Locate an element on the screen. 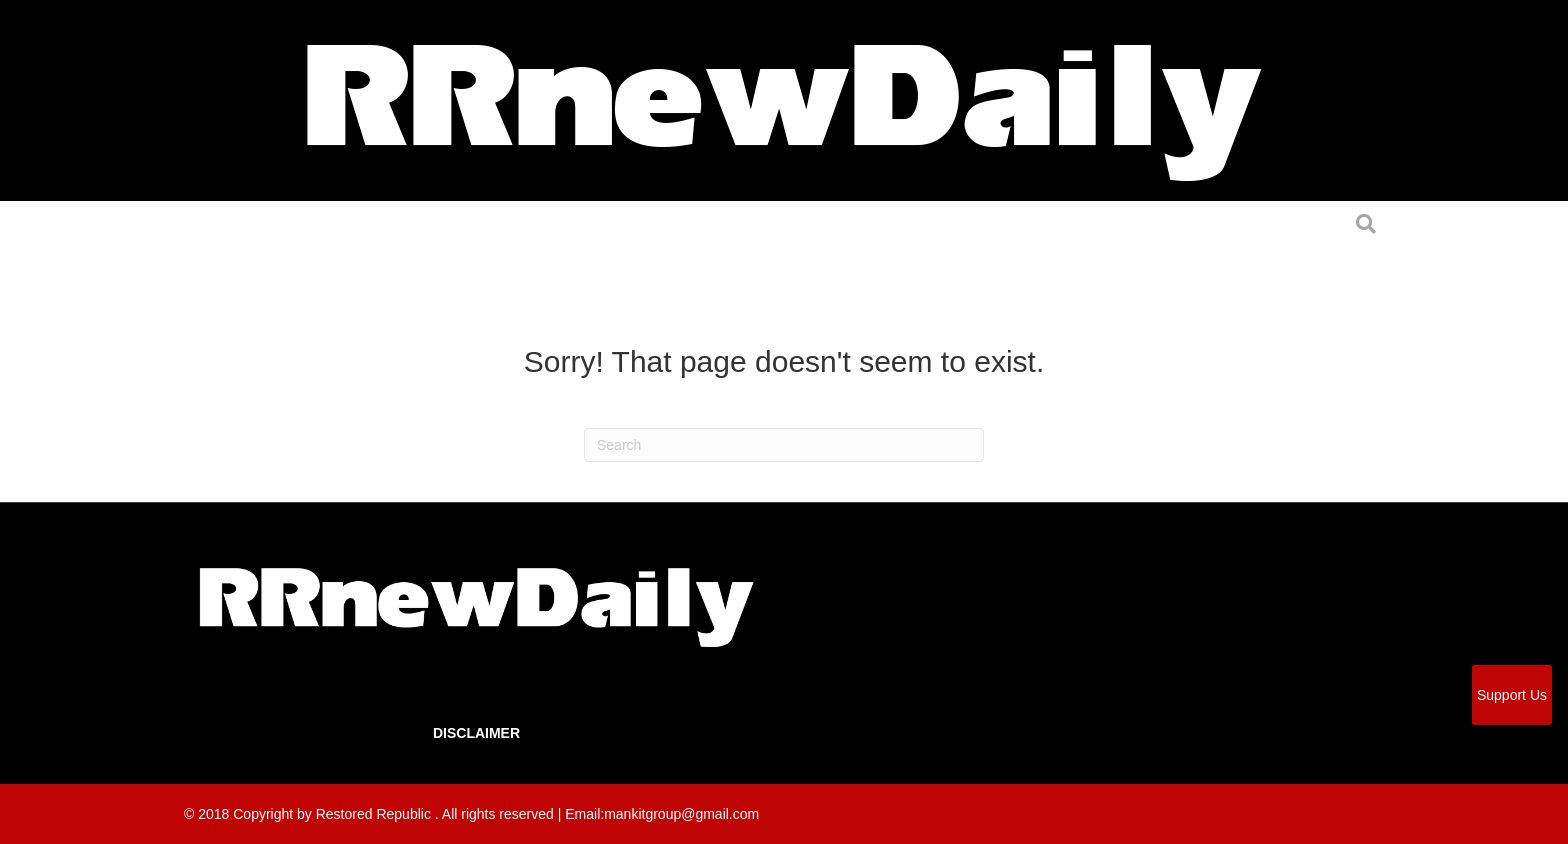  Support Us is located at coordinates (1512, 695).